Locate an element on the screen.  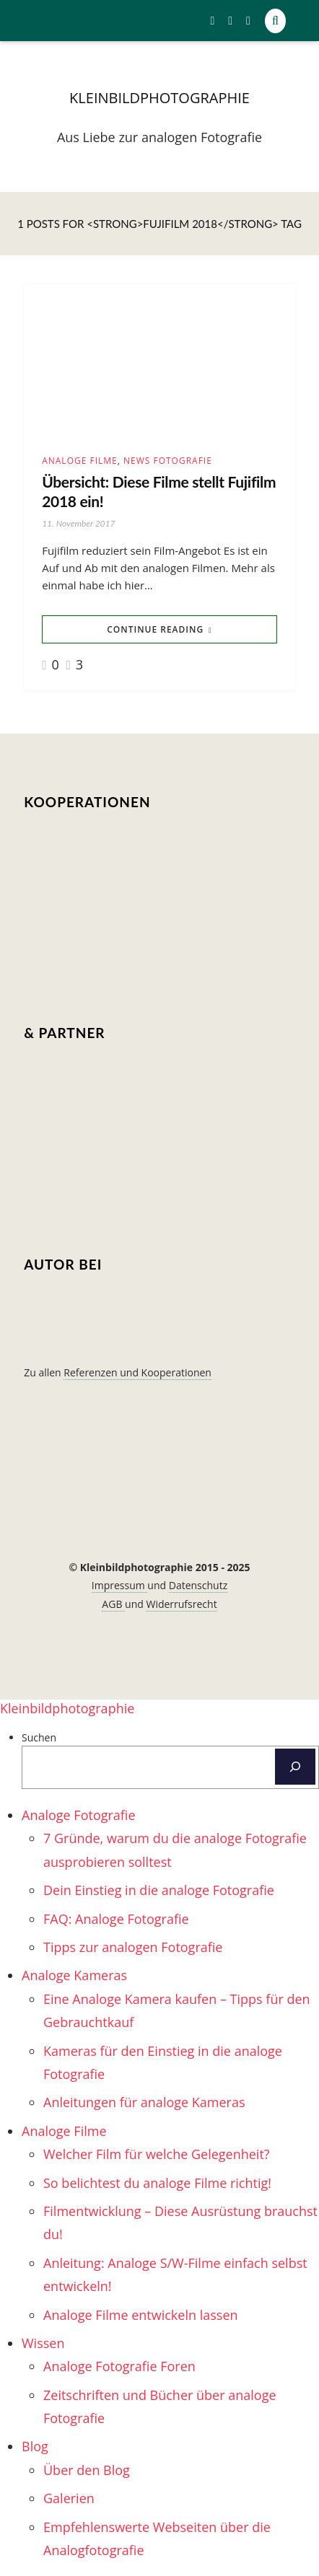
Referenzen und Kooperationen is located at coordinates (137, 1372).